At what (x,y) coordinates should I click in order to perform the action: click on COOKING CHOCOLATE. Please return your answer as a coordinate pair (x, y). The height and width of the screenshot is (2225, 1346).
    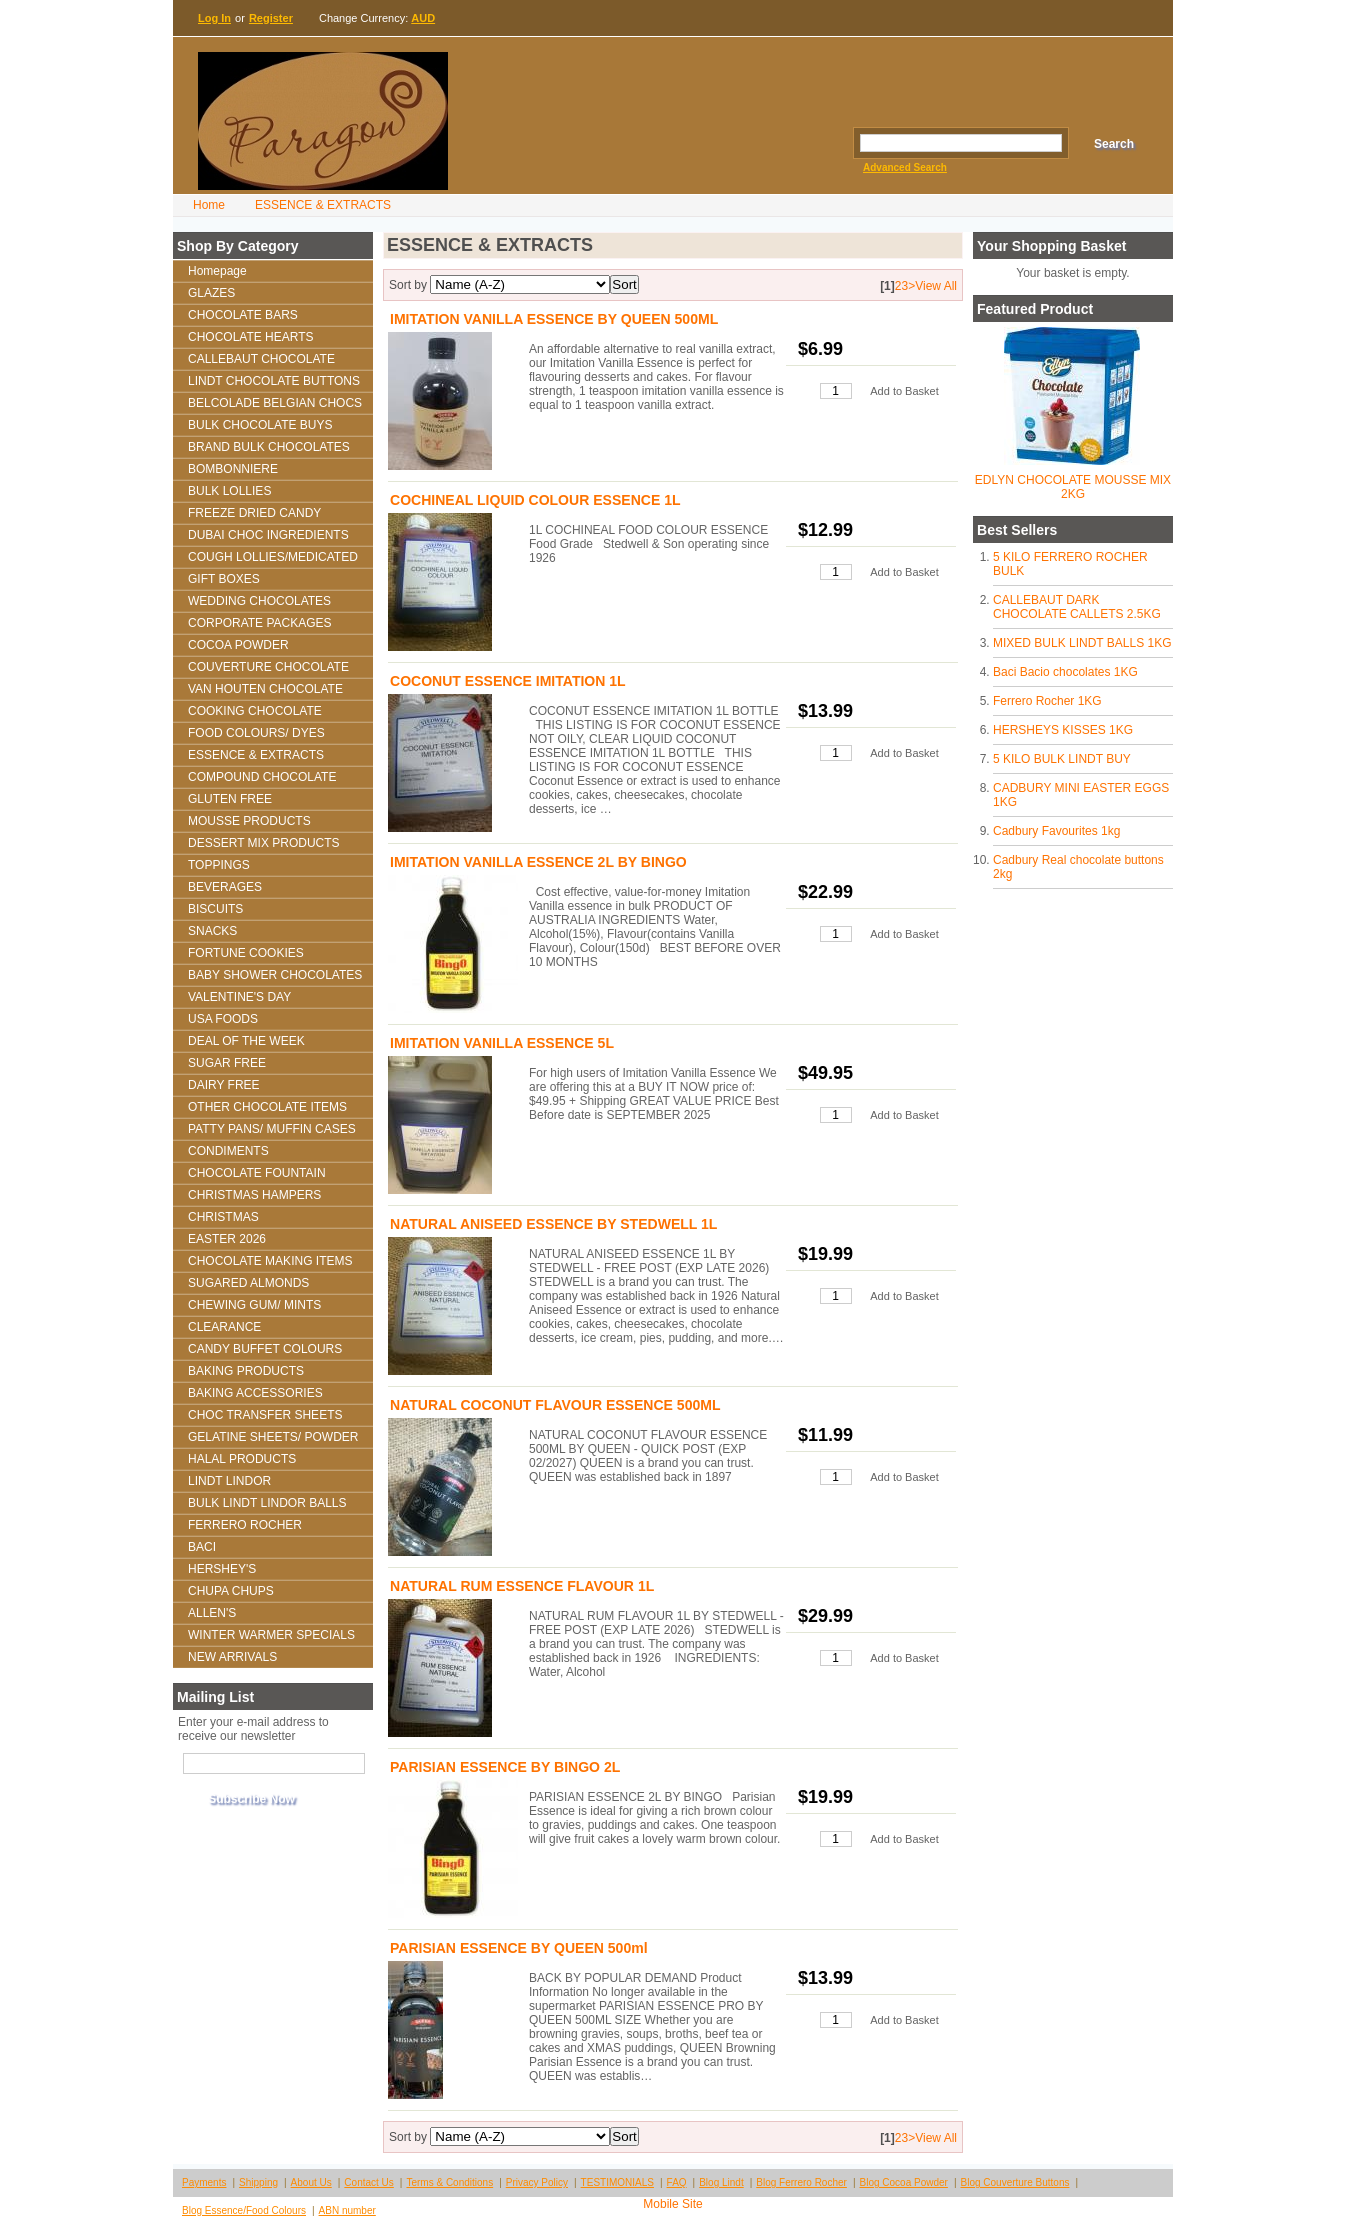
    Looking at the image, I should click on (255, 711).